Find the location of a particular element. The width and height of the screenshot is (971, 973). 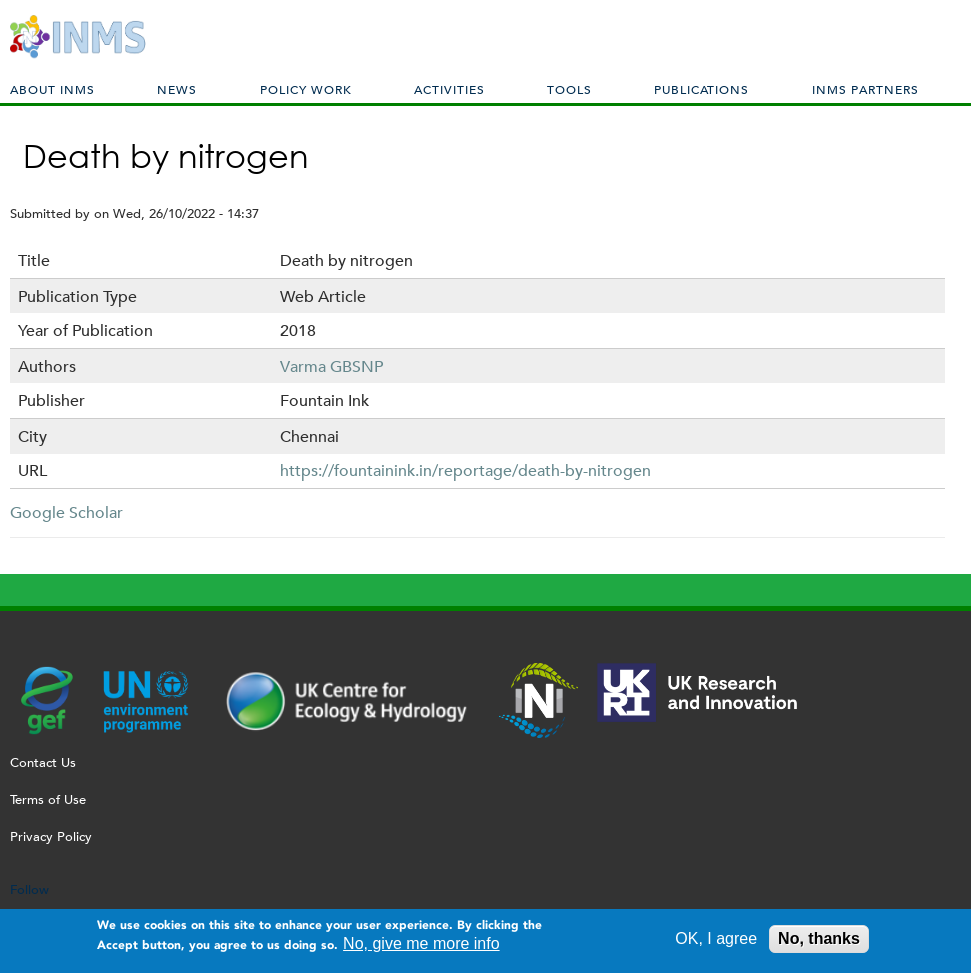

Varma GBSNP is located at coordinates (331, 366).